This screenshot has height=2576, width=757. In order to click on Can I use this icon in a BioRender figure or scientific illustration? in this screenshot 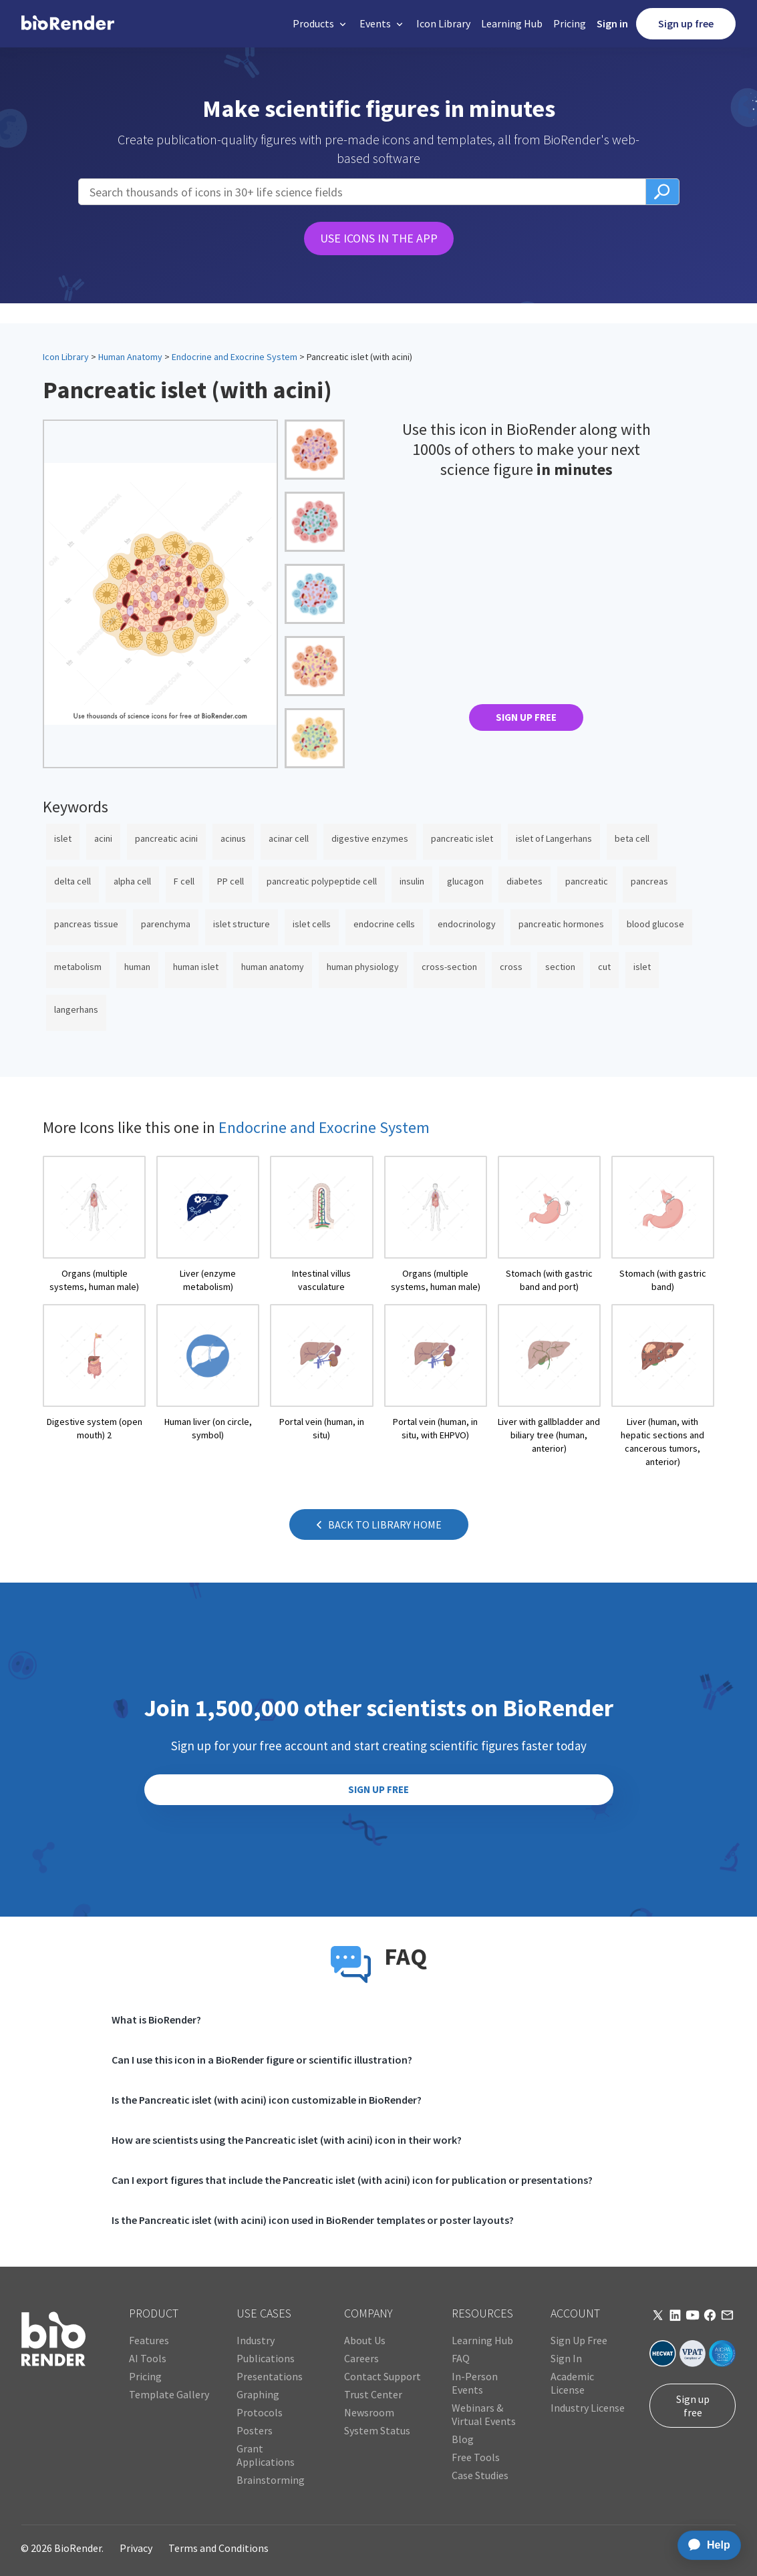, I will do `click(262, 2059)`.